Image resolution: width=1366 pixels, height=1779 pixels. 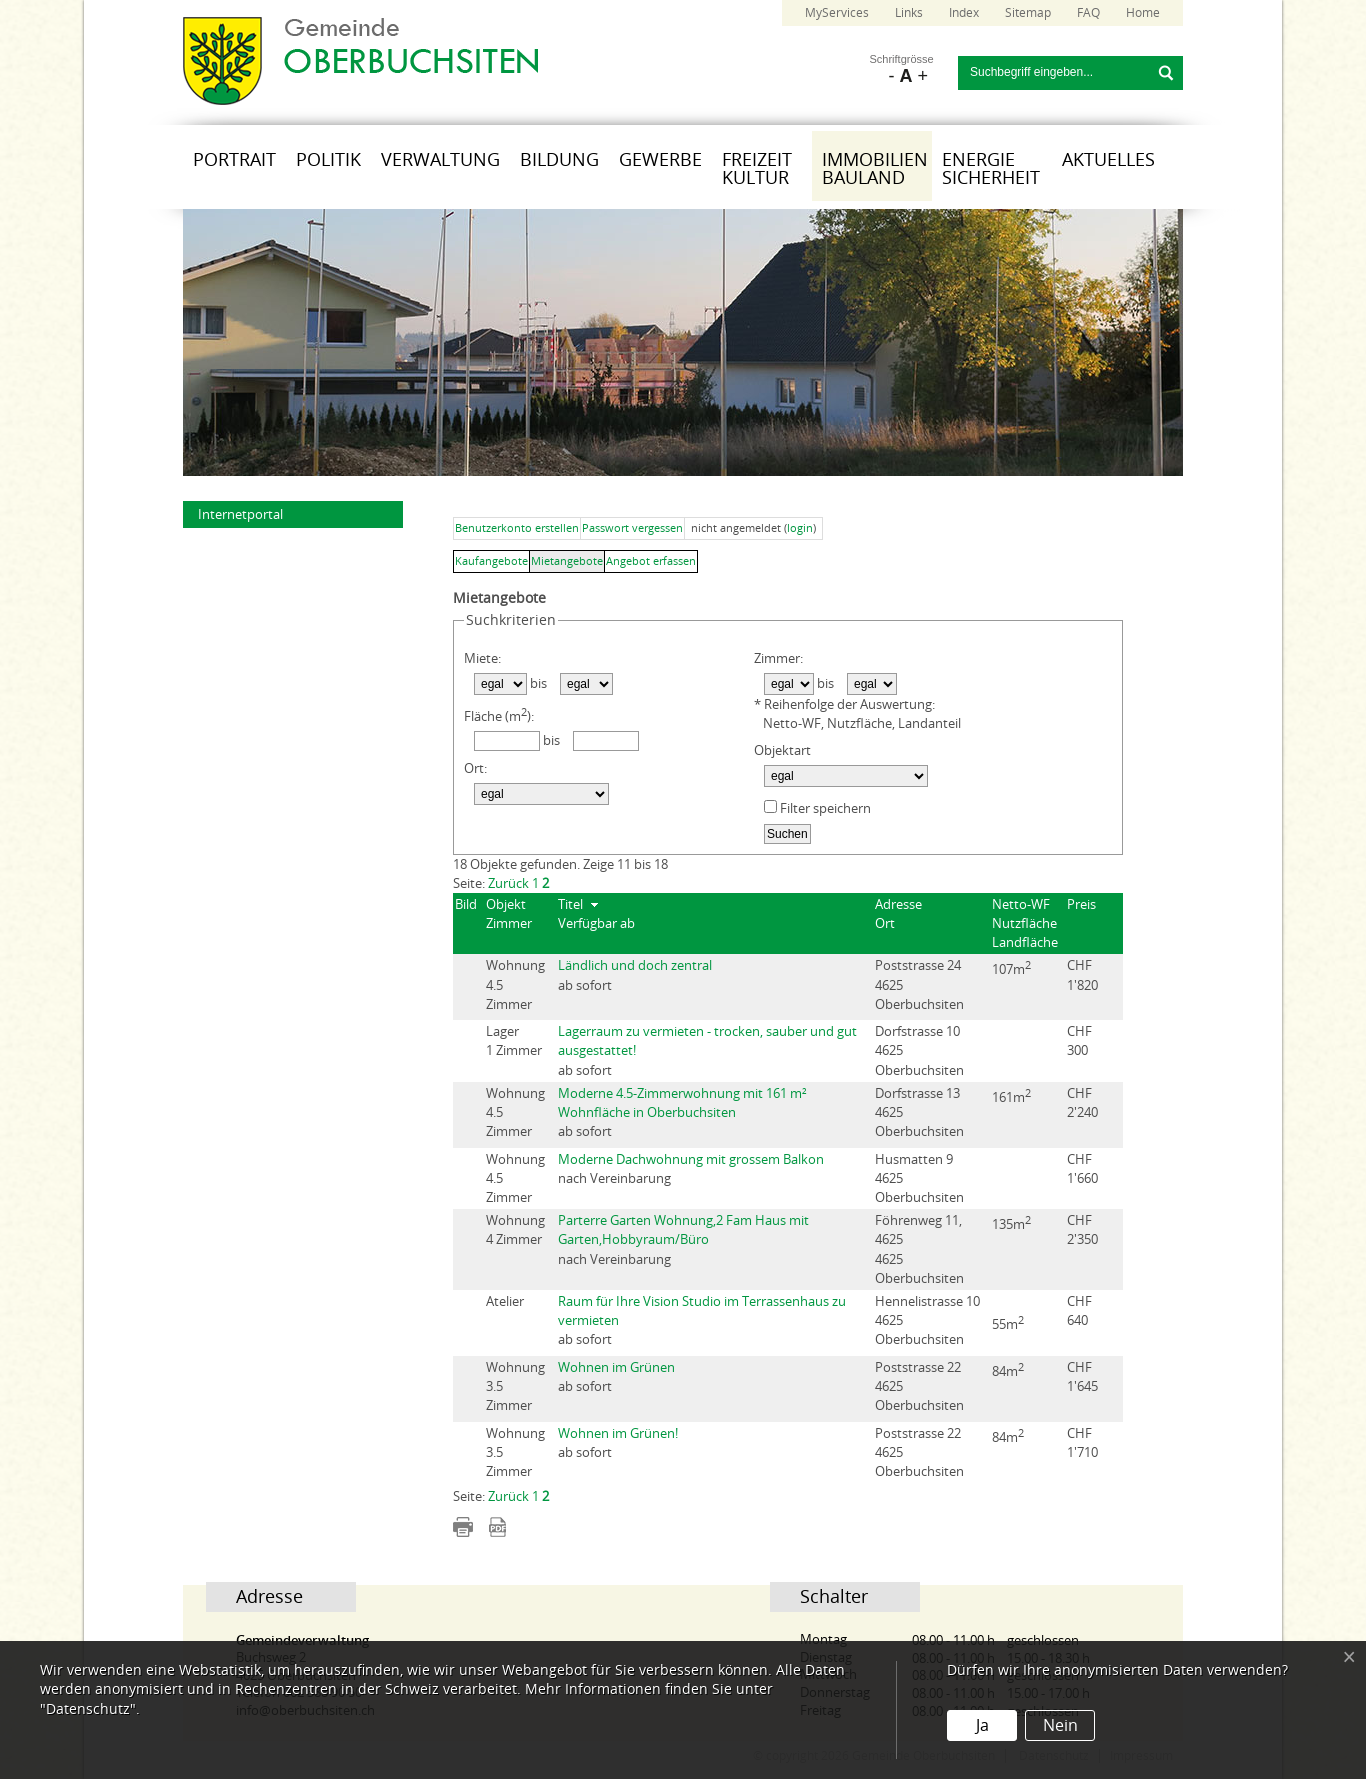 I want to click on Zurück, so click(x=508, y=883).